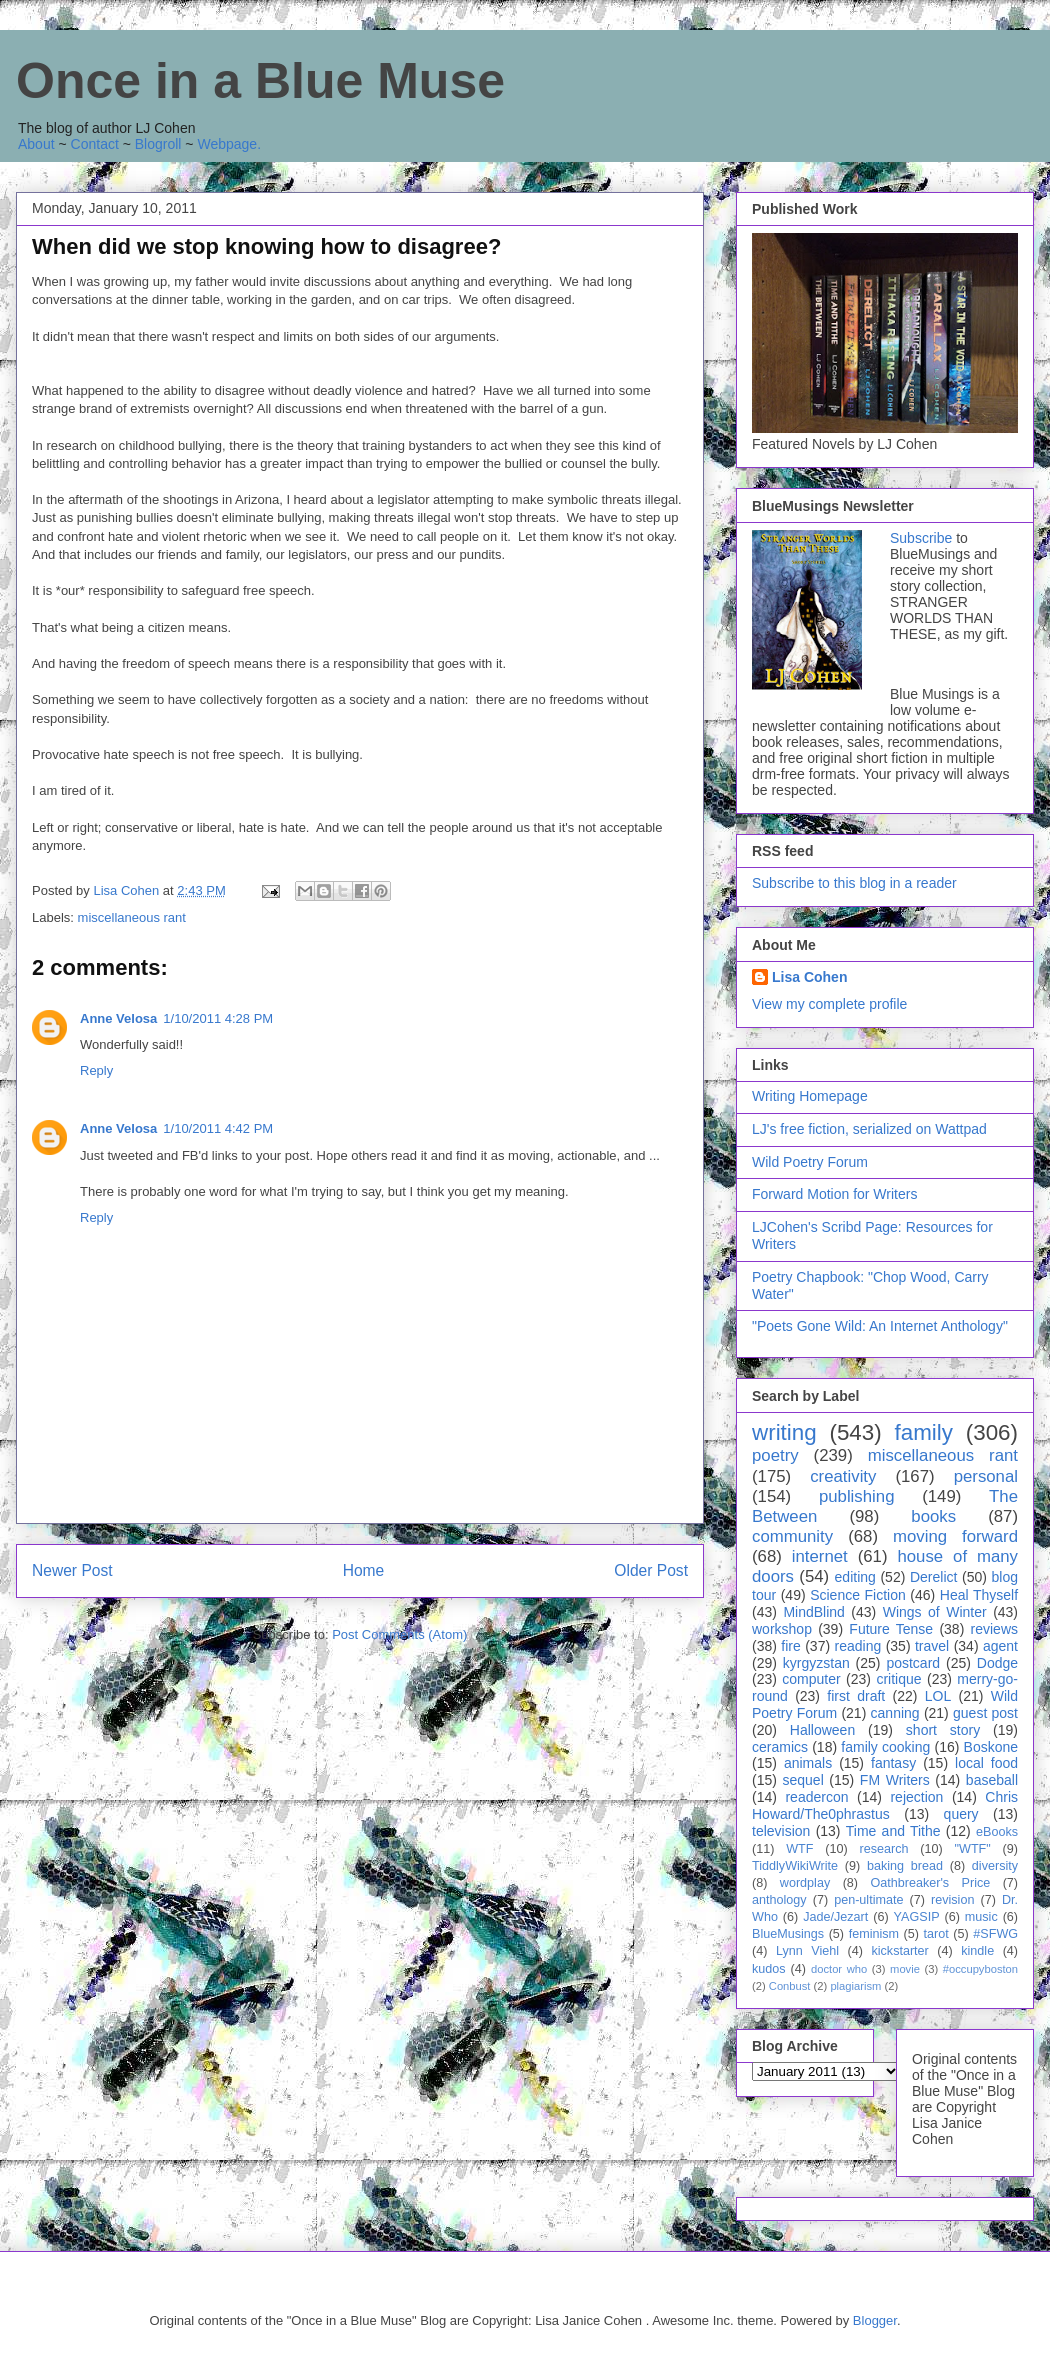  What do you see at coordinates (997, 1832) in the screenshot?
I see `eBooks` at bounding box center [997, 1832].